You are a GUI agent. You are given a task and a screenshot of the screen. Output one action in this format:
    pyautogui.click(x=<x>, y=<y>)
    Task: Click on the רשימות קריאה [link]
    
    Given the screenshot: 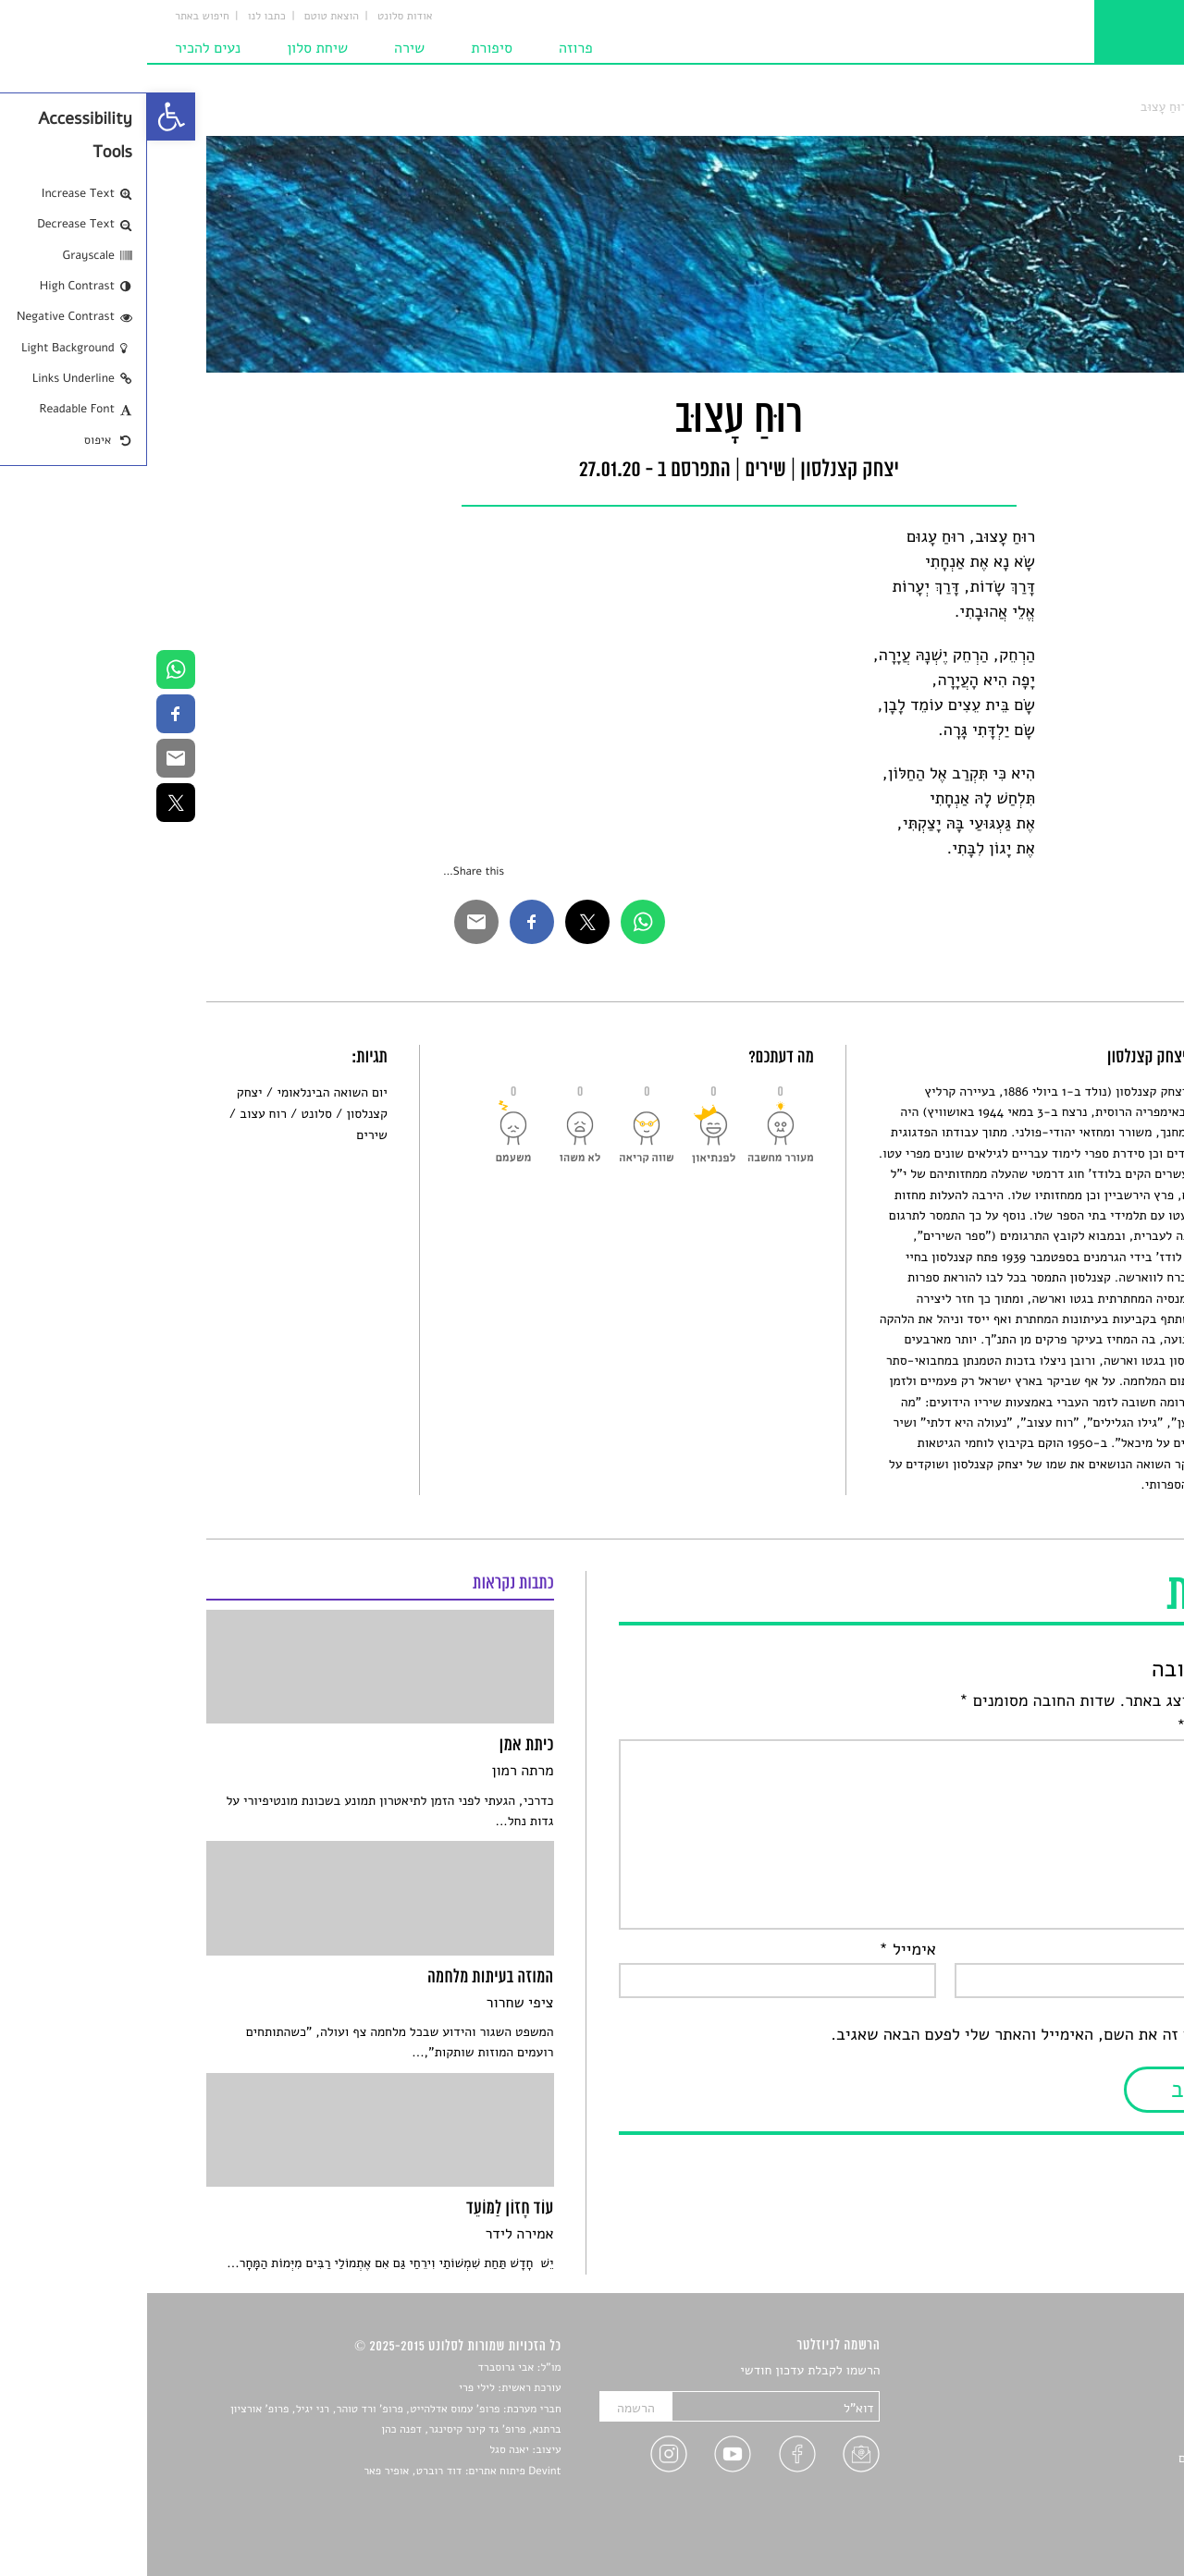 What is the action you would take?
    pyautogui.click(x=1087, y=2436)
    